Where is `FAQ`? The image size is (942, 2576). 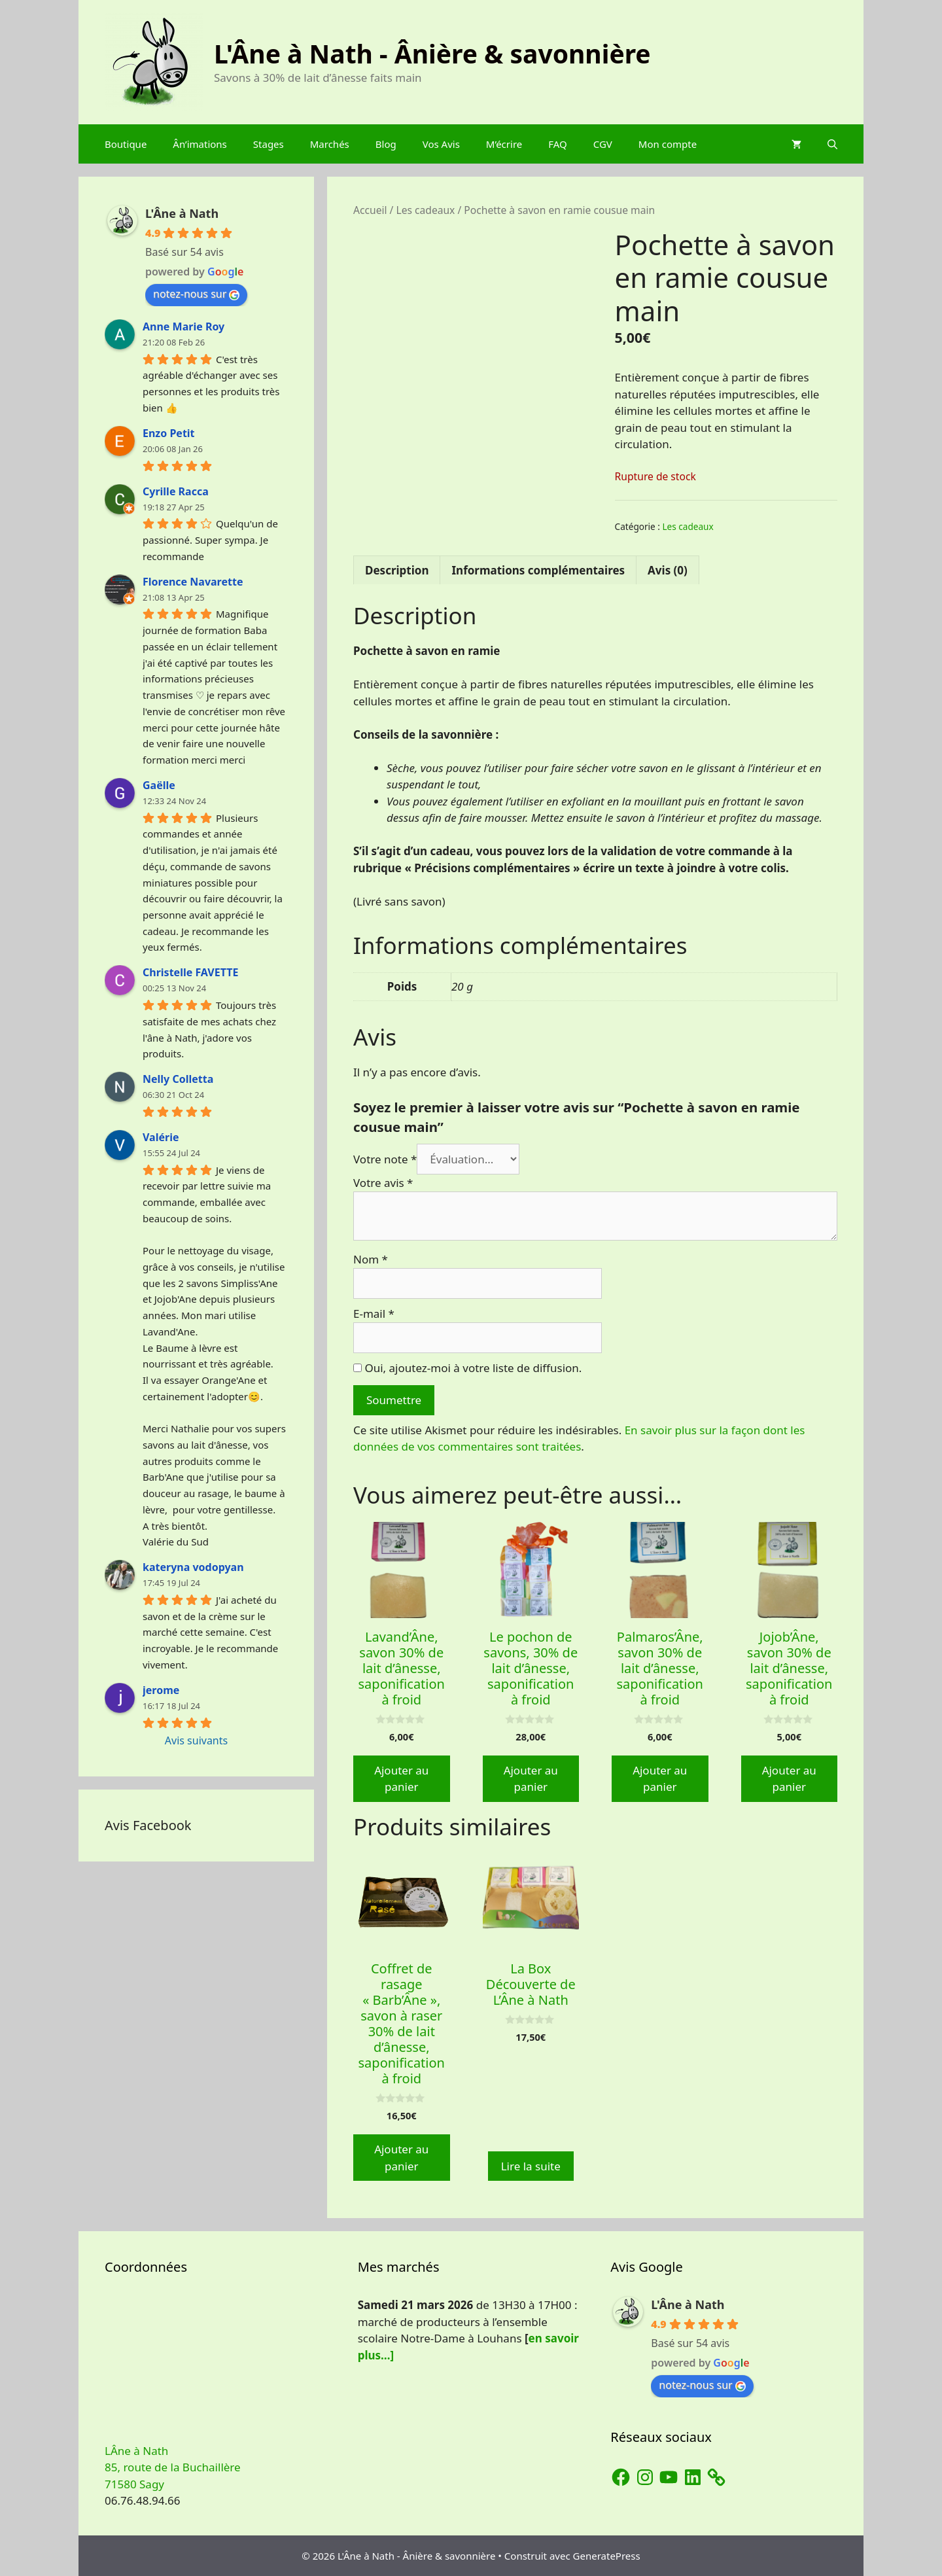 FAQ is located at coordinates (557, 143).